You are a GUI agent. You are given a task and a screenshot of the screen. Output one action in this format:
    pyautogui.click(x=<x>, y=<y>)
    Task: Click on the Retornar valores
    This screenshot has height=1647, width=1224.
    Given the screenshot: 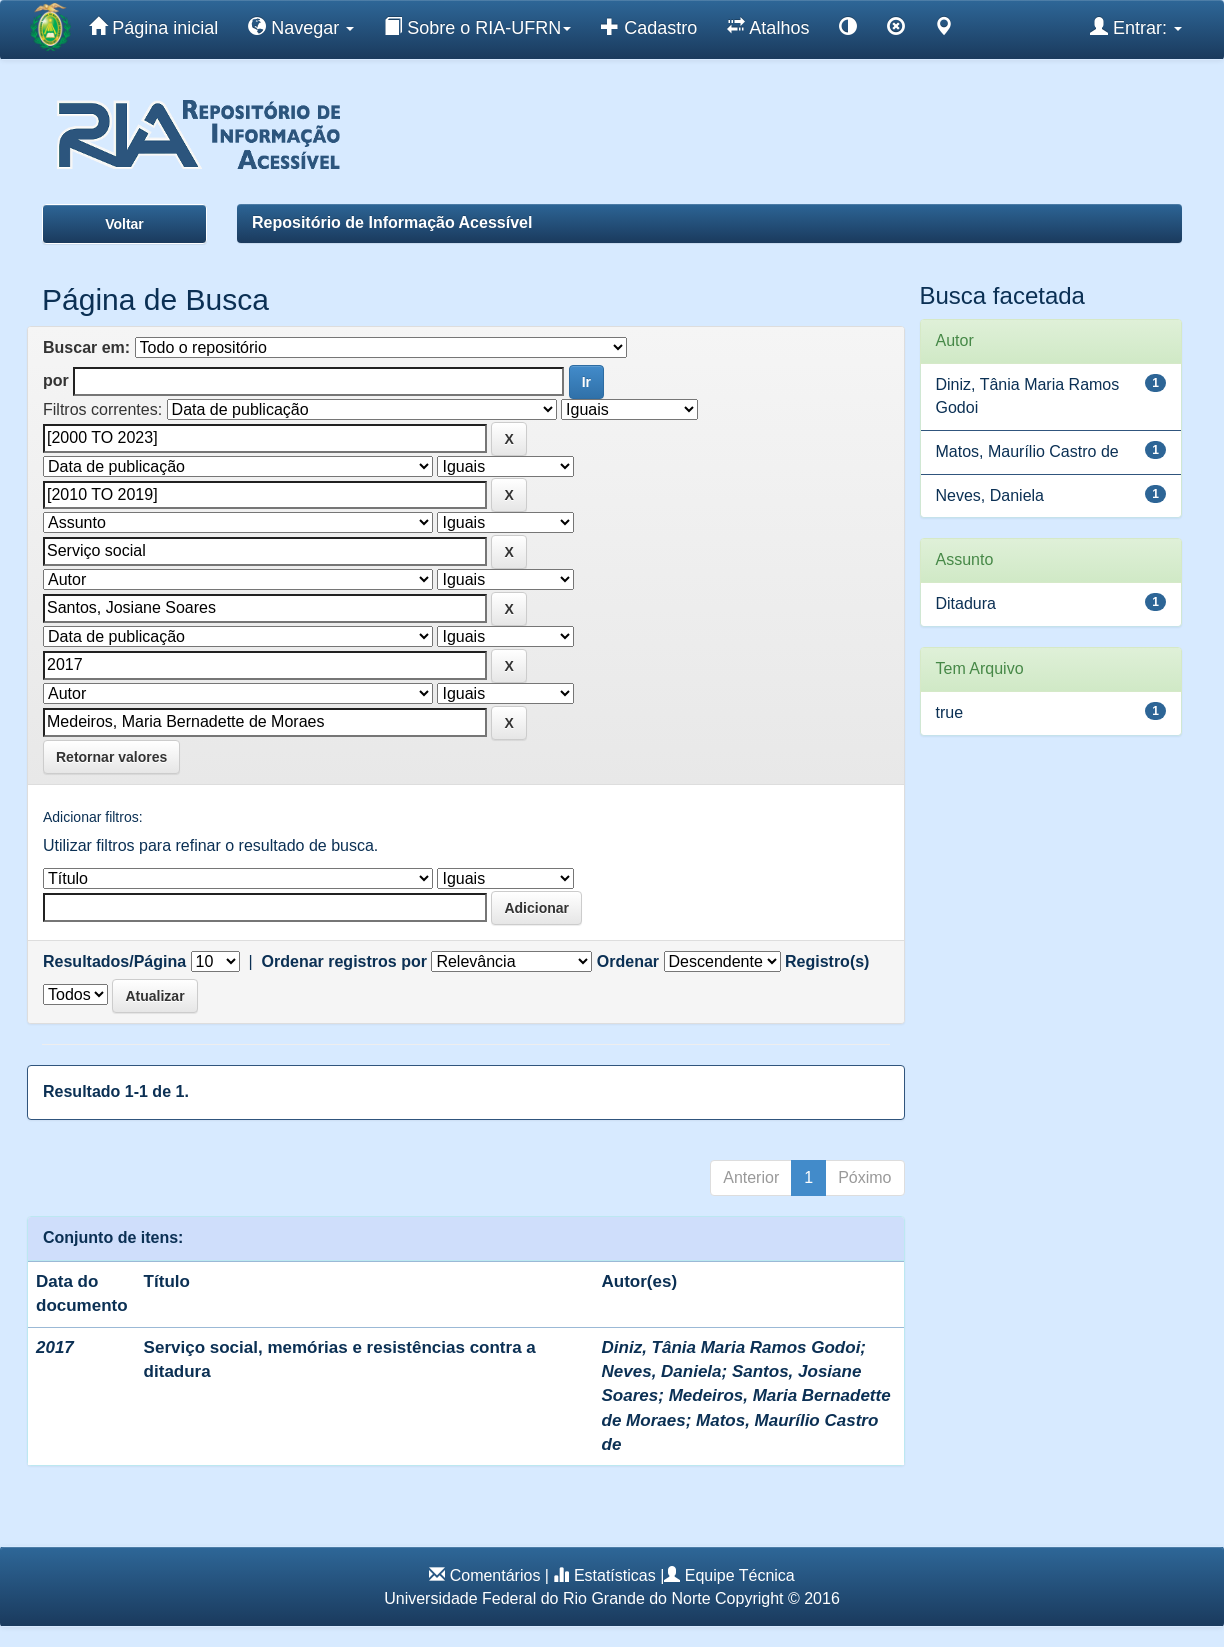 What is the action you would take?
    pyautogui.click(x=111, y=757)
    